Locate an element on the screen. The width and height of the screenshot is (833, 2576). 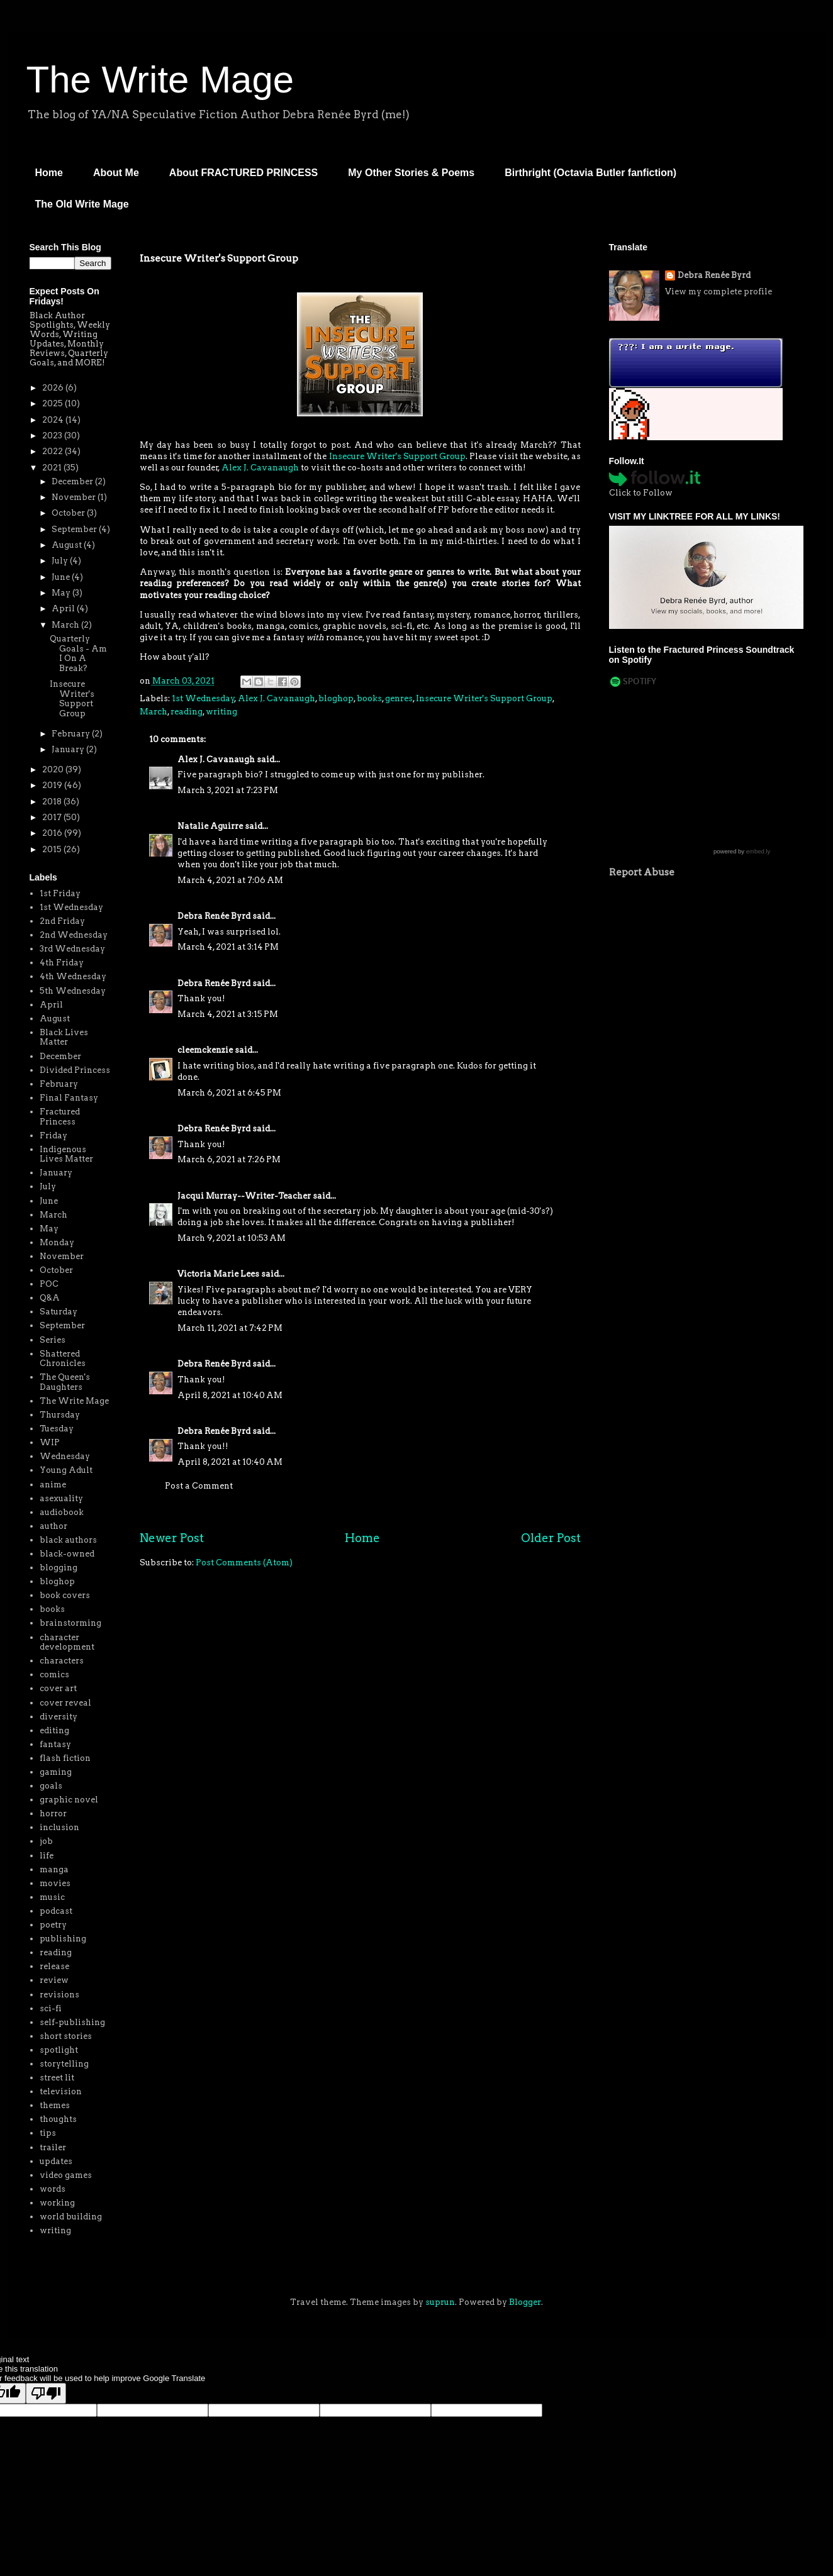
black authors is located at coordinates (68, 1540).